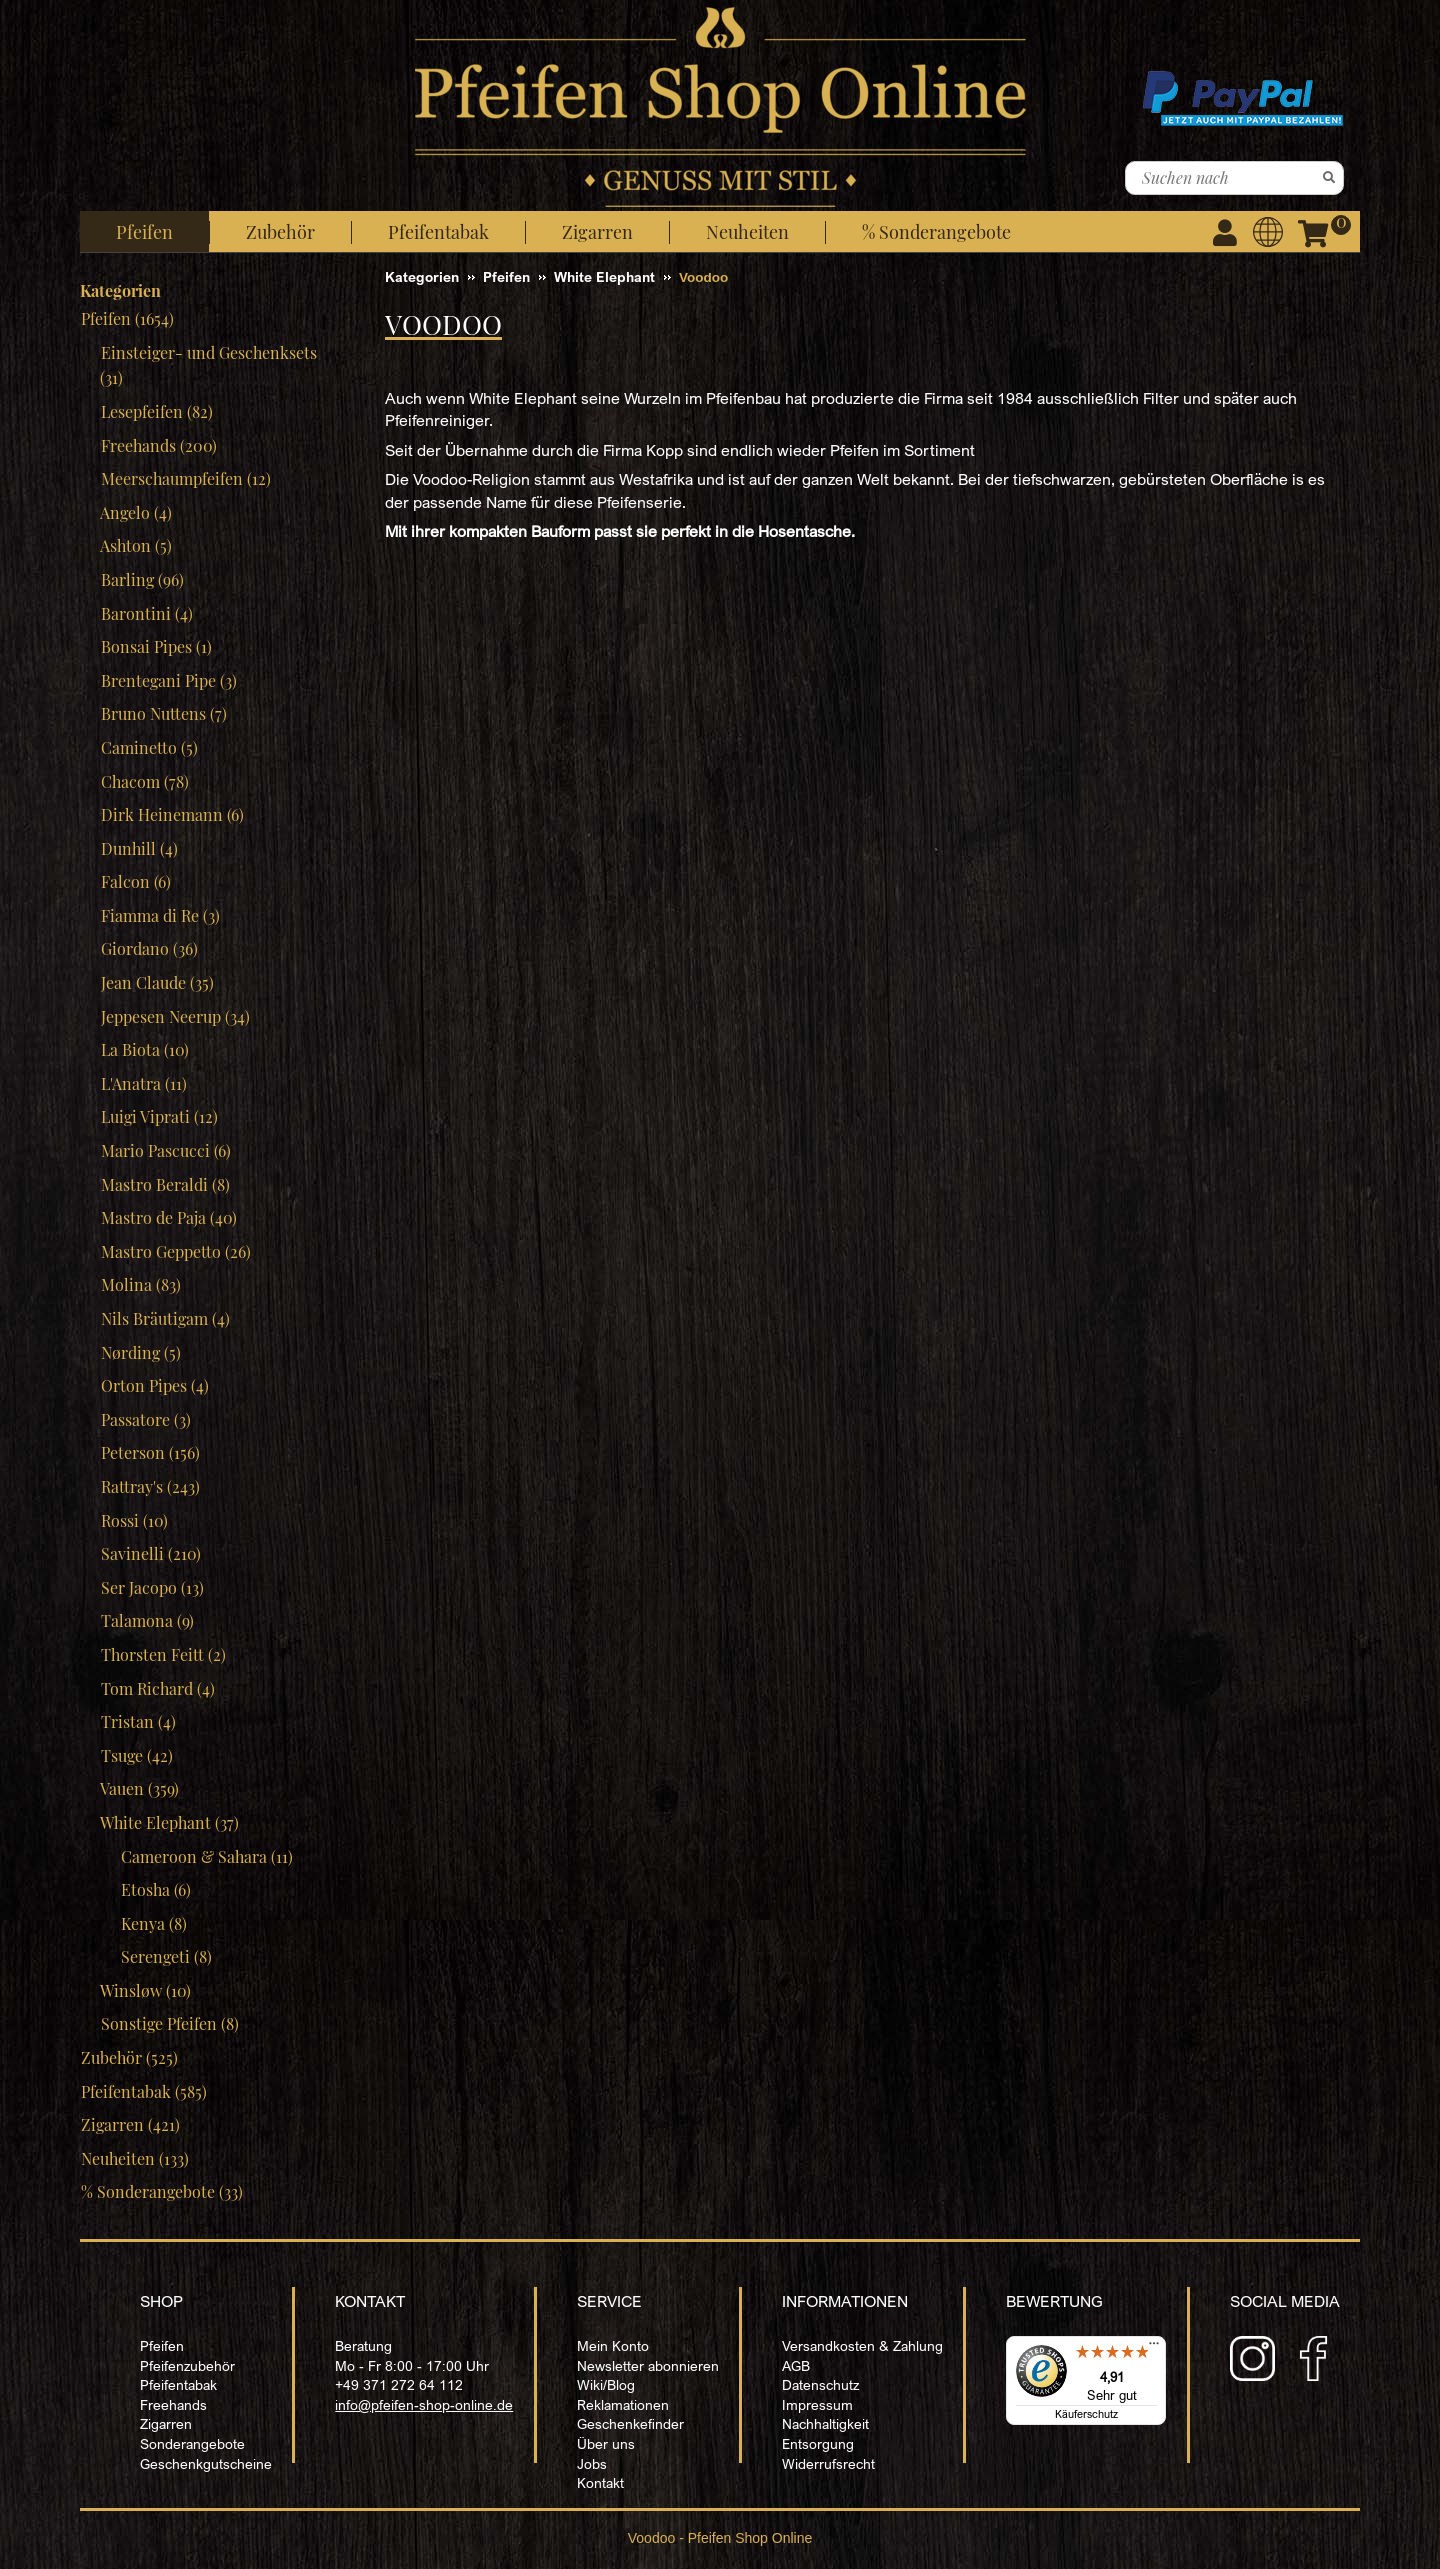 Image resolution: width=1440 pixels, height=2569 pixels. Describe the element at coordinates (166, 1956) in the screenshot. I see `Serengeti` at that location.